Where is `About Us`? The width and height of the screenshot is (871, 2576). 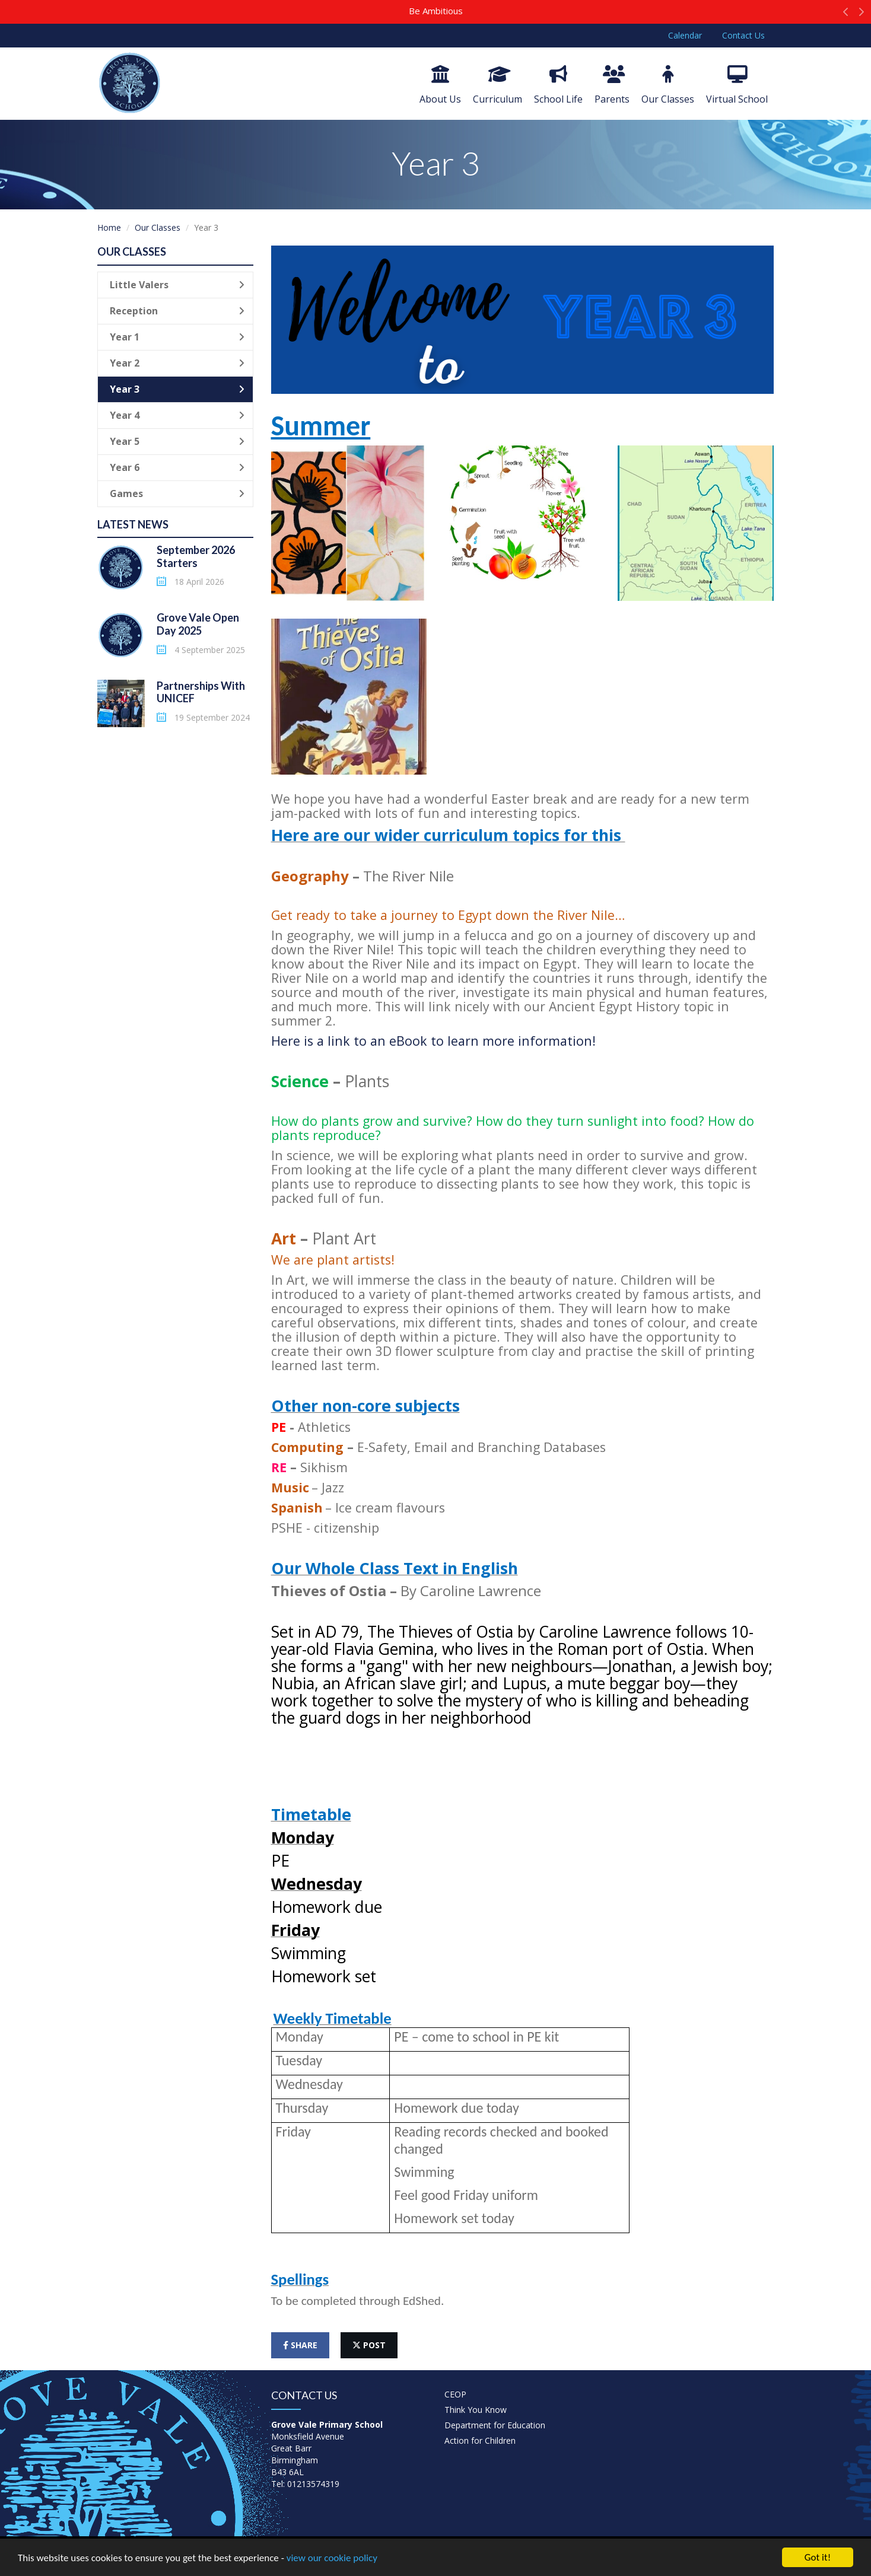
About Us is located at coordinates (440, 85).